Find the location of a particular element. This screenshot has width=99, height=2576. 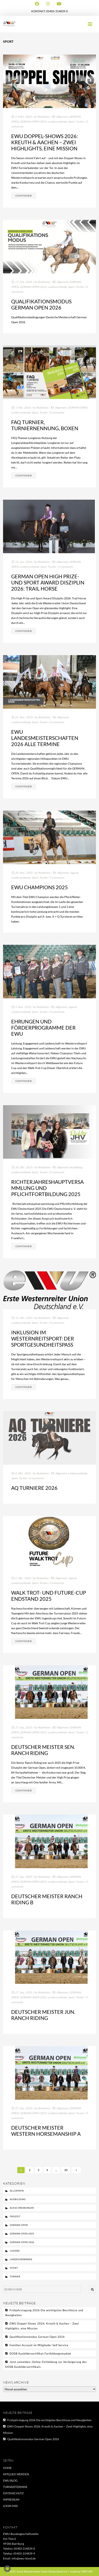

Turnier is located at coordinates (80, 121).